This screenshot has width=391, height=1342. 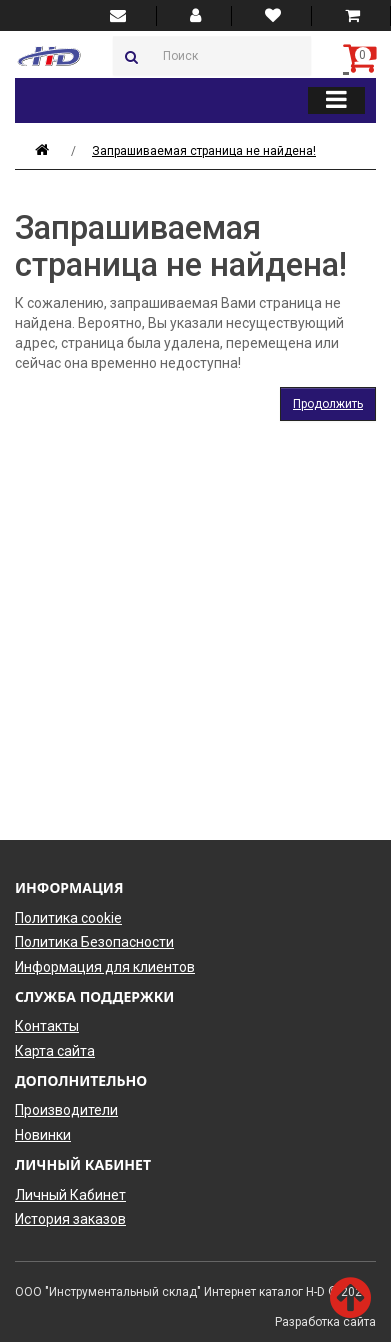 I want to click on Продолжить, so click(x=328, y=404).